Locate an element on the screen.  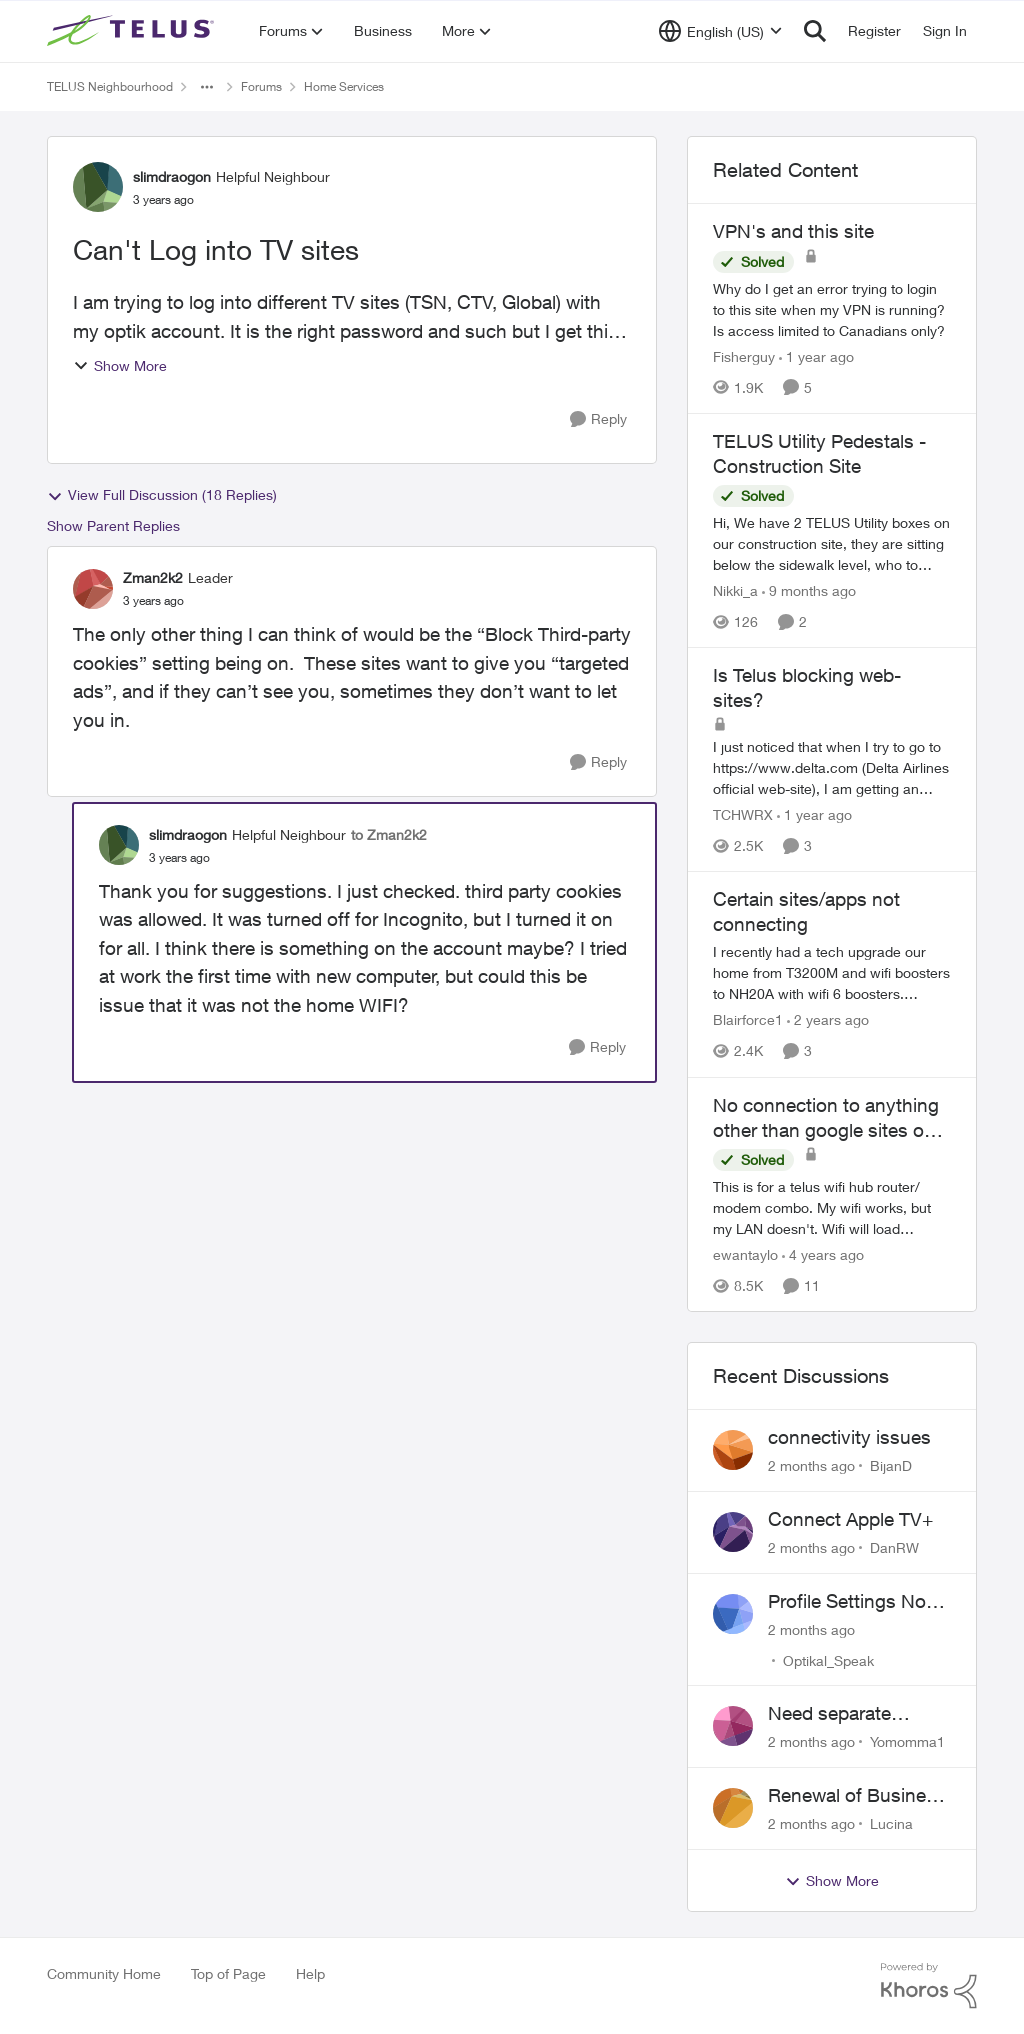
BijanD [View Profile: BijanD,] is located at coordinates (891, 1465).